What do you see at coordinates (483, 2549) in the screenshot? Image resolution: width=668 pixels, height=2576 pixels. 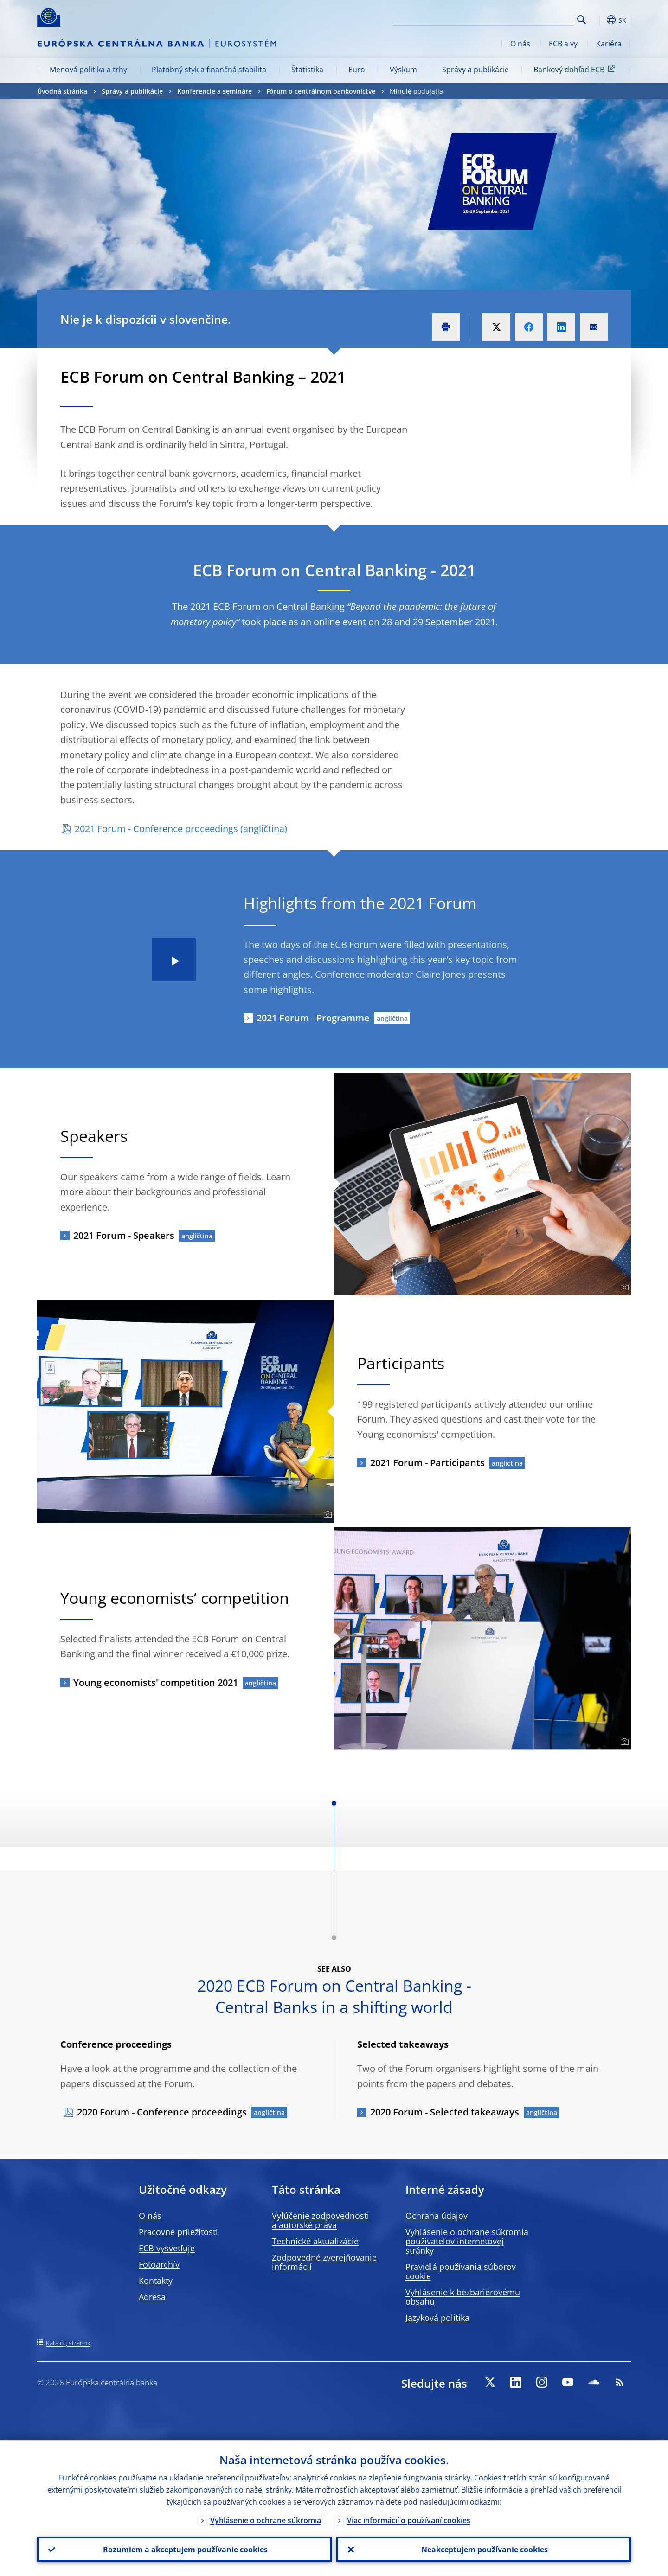 I see `Neakceptujem používanie cookies` at bounding box center [483, 2549].